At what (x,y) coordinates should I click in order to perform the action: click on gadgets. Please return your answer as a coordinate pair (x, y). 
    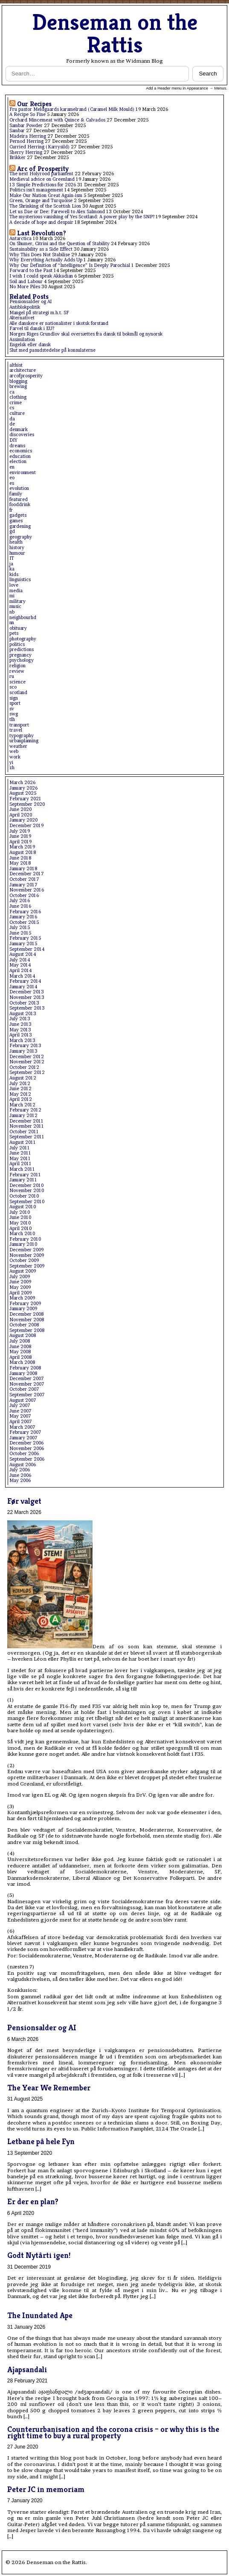
    Looking at the image, I should click on (17, 515).